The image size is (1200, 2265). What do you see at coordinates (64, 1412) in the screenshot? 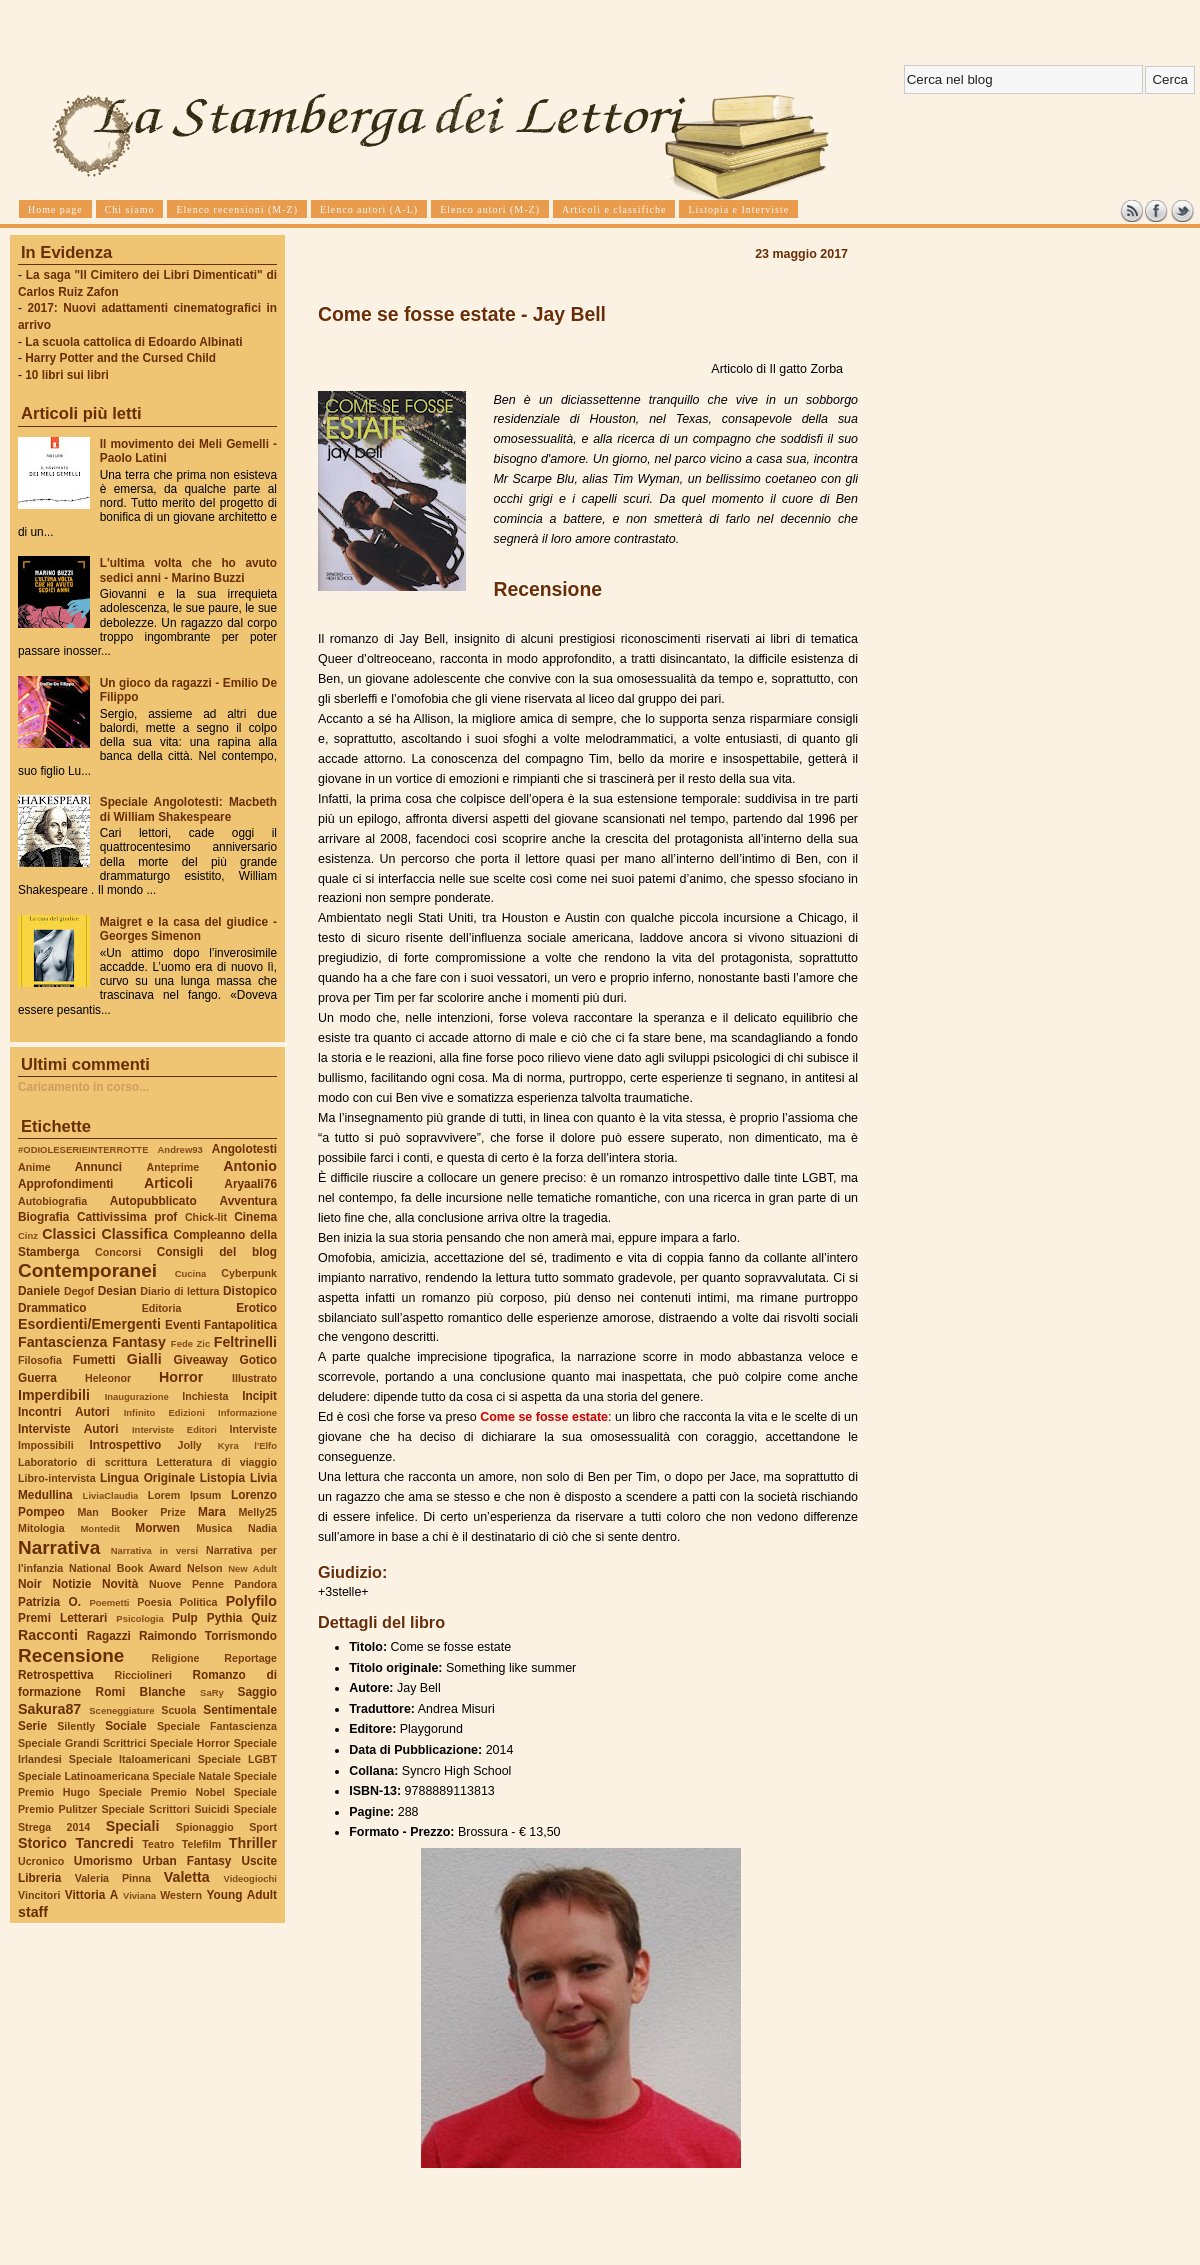
I see `Incontri Autori` at bounding box center [64, 1412].